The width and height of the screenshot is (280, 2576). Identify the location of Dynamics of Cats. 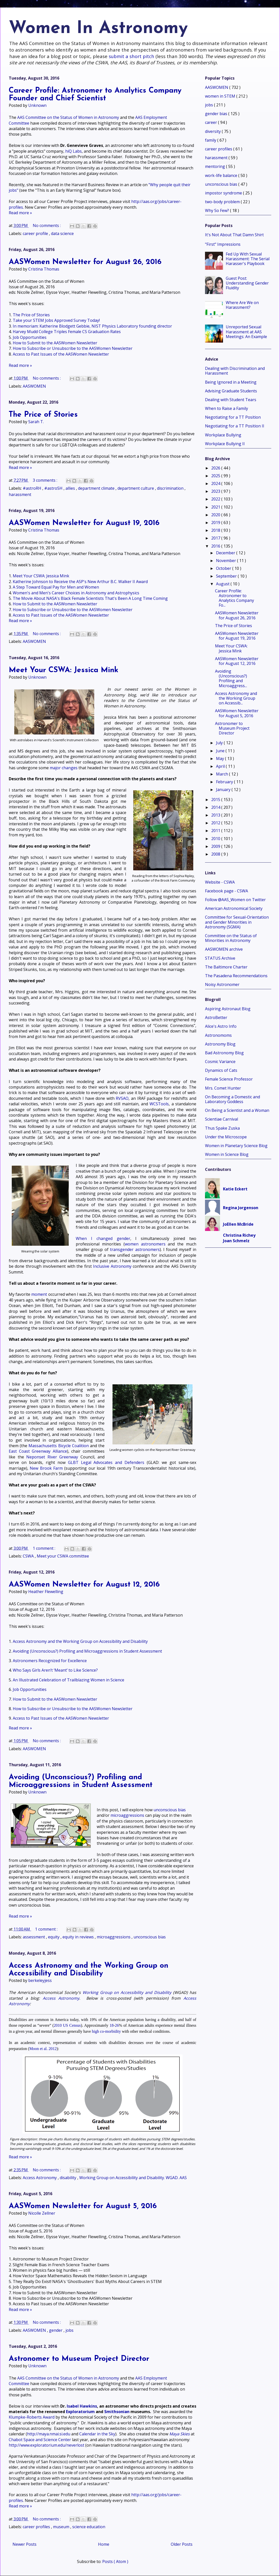
(221, 1070).